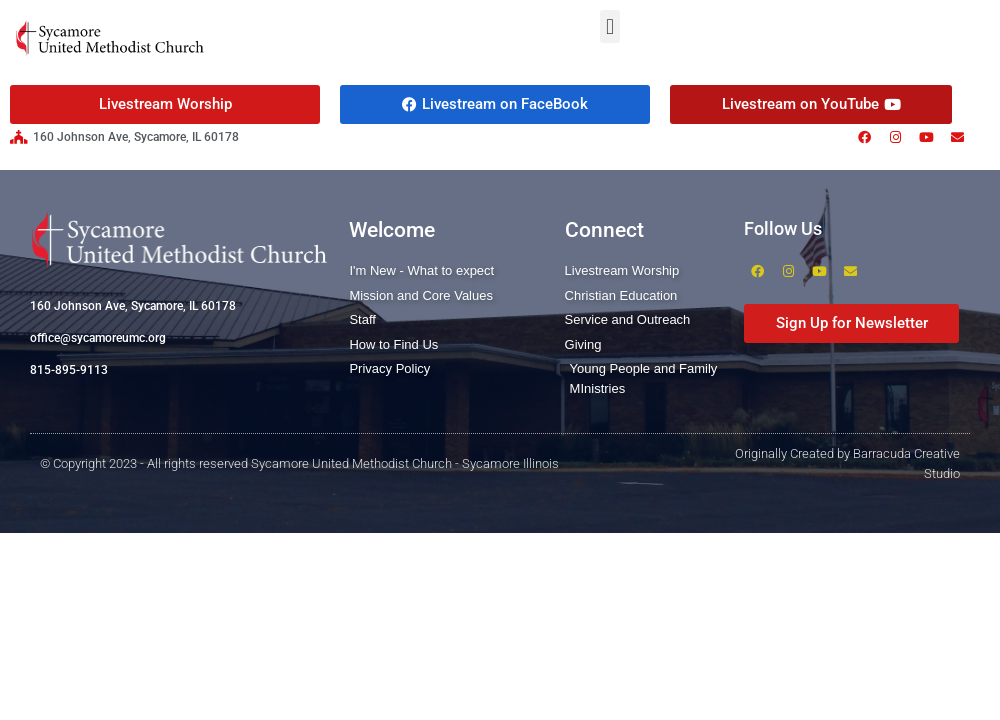 This screenshot has height=720, width=1000. I want to click on 815-895-9113, so click(69, 370).